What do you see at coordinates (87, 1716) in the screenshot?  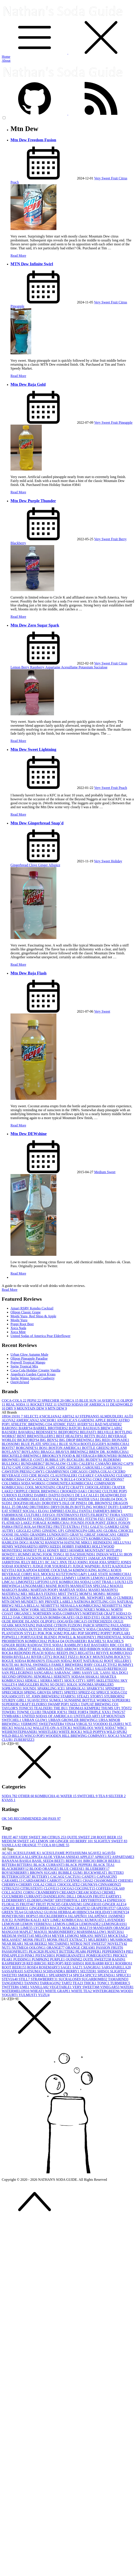 I see `UNTITLED ART` at bounding box center [87, 1716].